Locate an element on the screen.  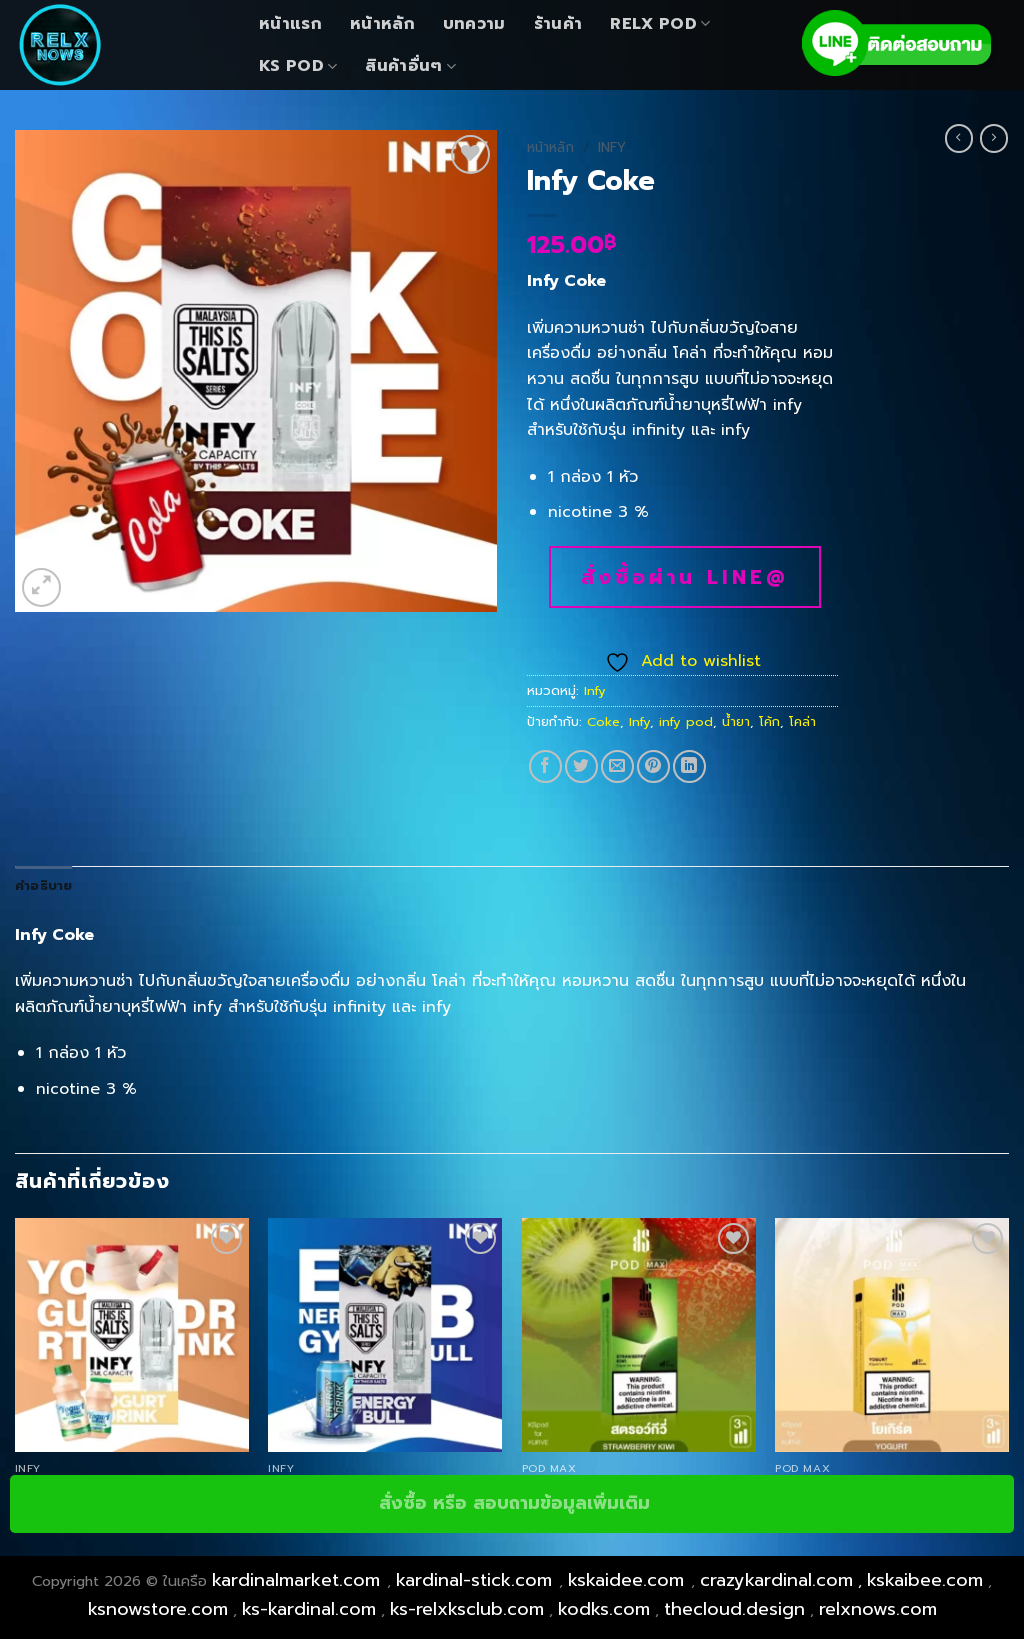
[Email to a Friend] is located at coordinates (617, 766).